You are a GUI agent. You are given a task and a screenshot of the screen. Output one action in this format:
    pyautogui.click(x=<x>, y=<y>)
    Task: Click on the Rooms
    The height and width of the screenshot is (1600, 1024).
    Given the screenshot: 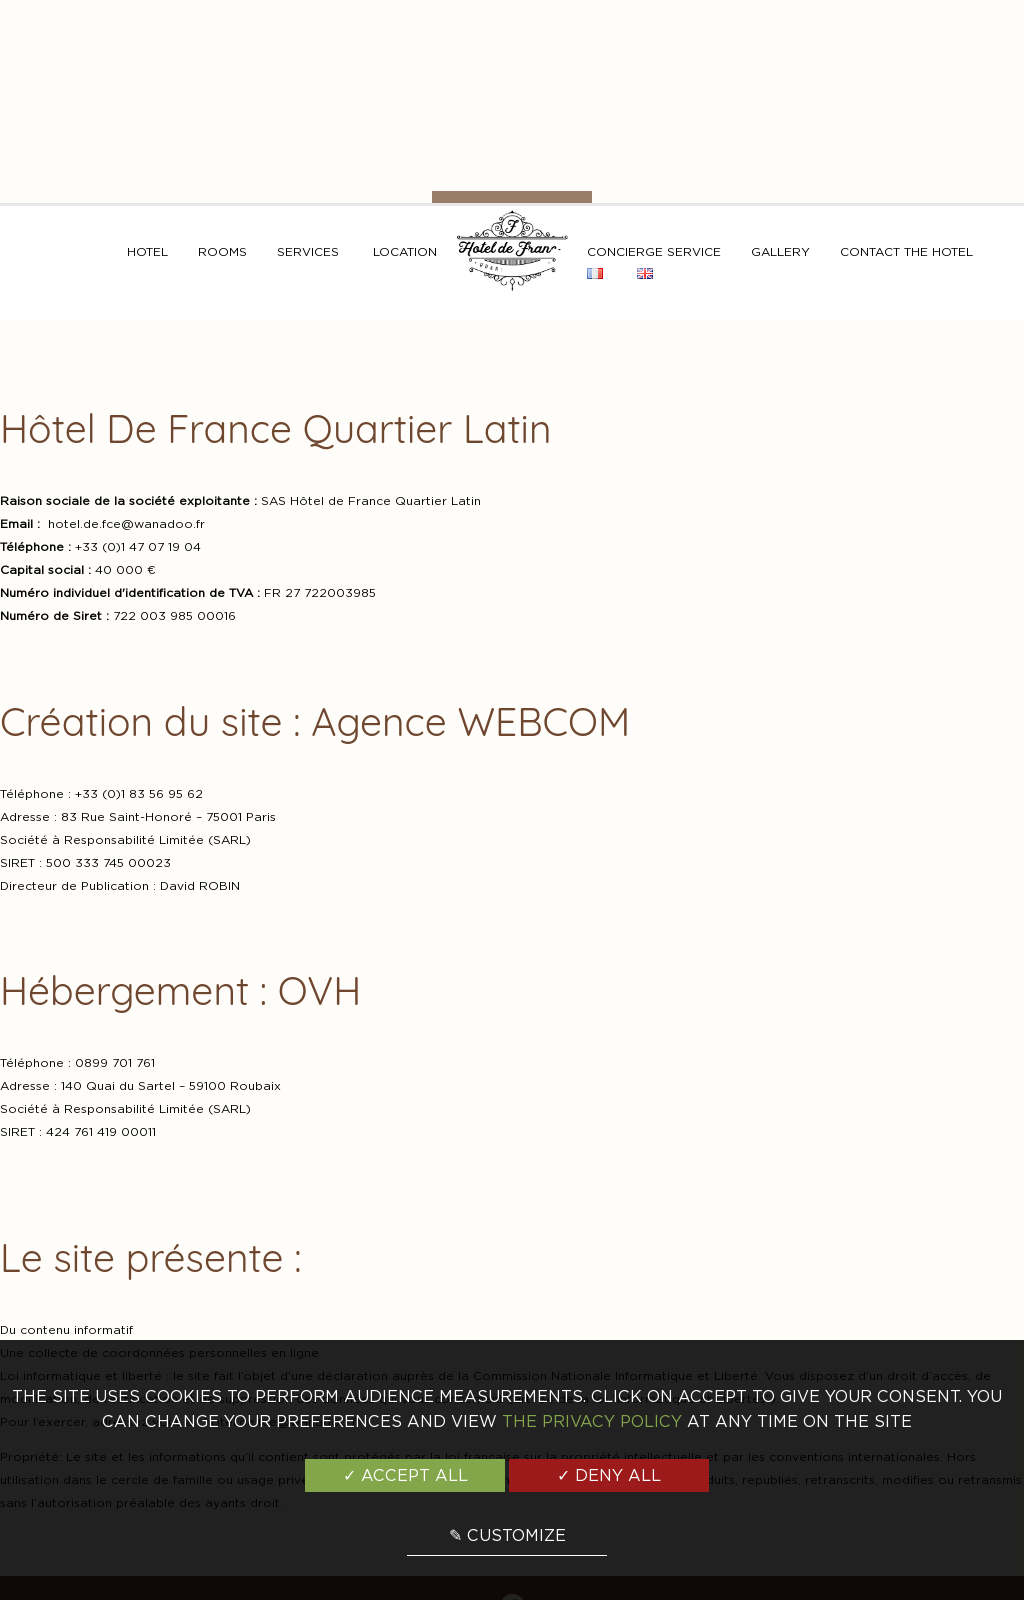 What is the action you would take?
    pyautogui.click(x=222, y=251)
    